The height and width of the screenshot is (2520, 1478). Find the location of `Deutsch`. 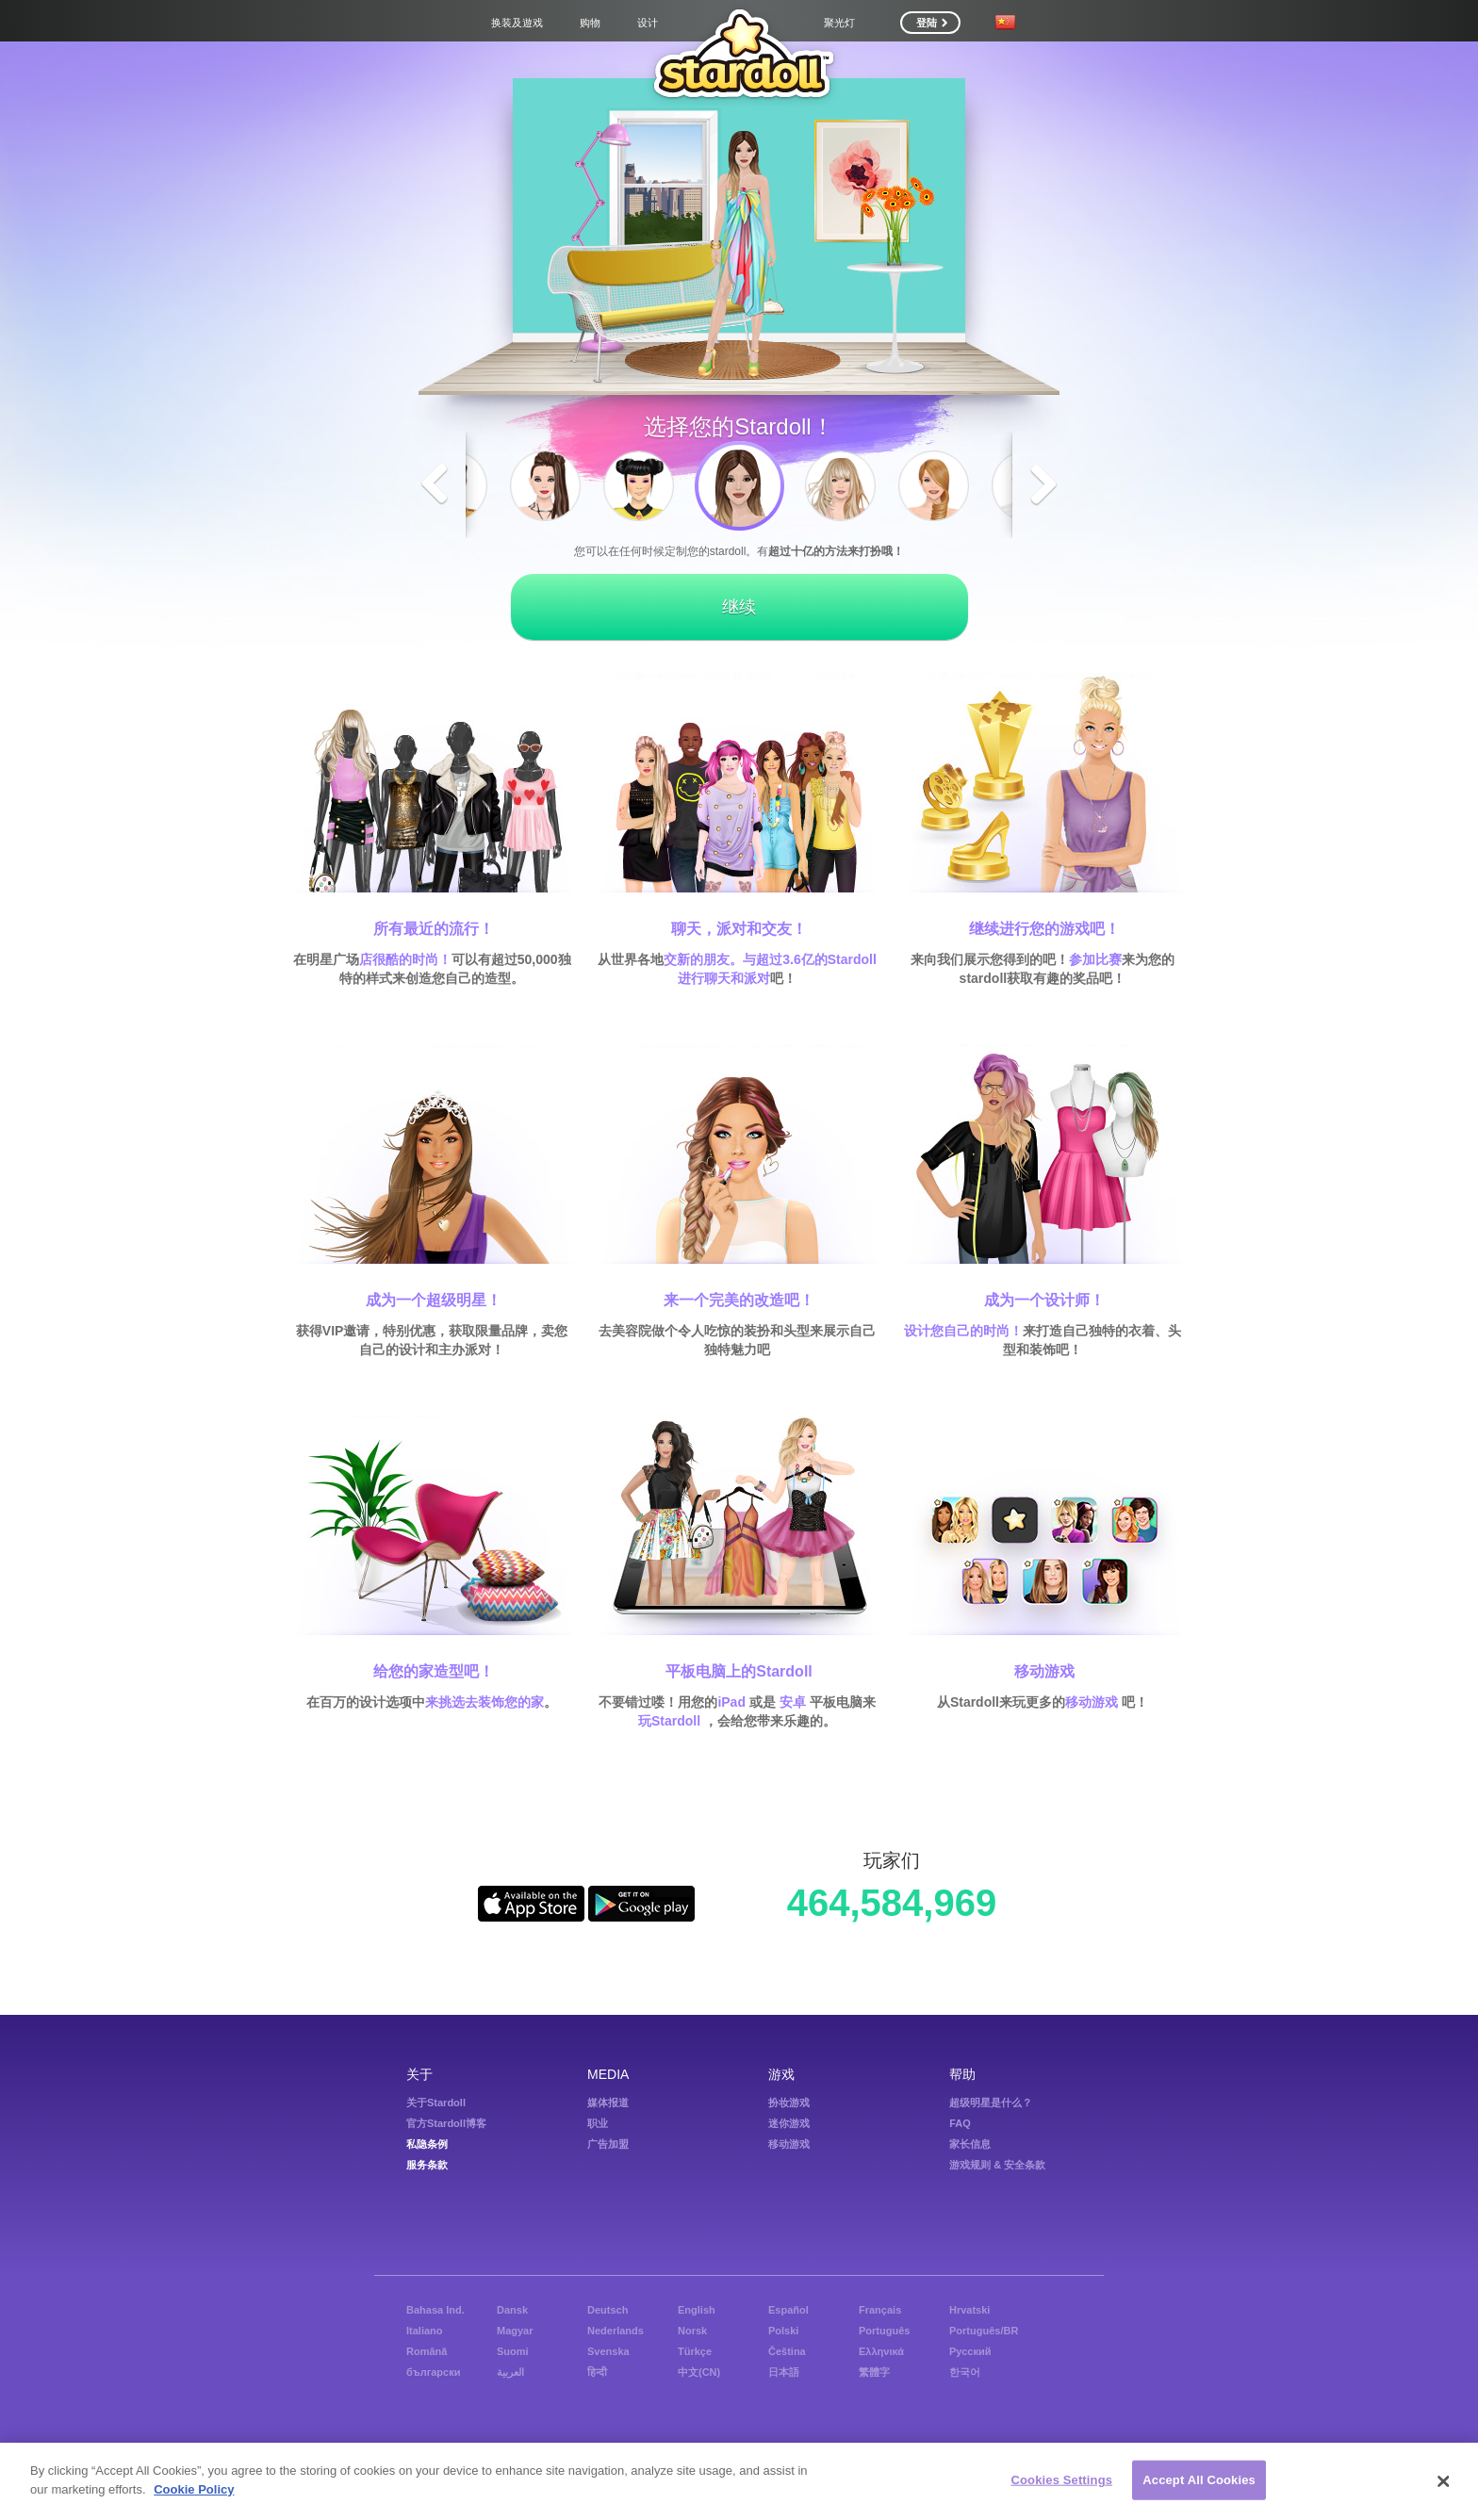

Deutsch is located at coordinates (607, 2309).